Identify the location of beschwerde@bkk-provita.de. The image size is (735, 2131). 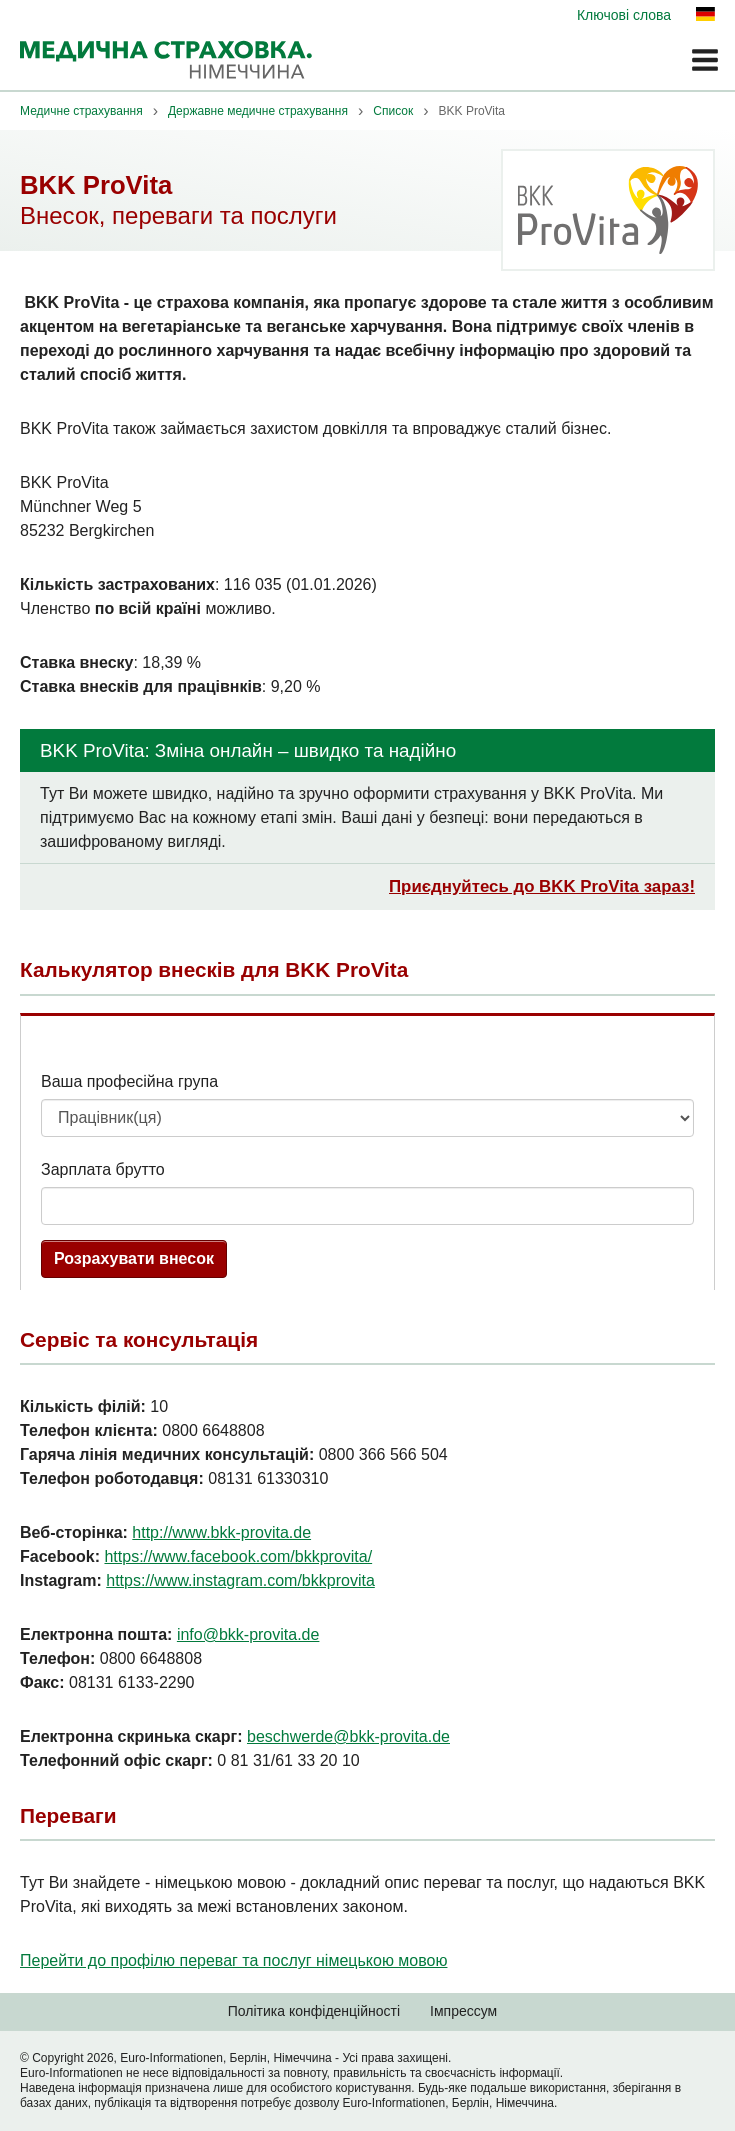
(348, 1736).